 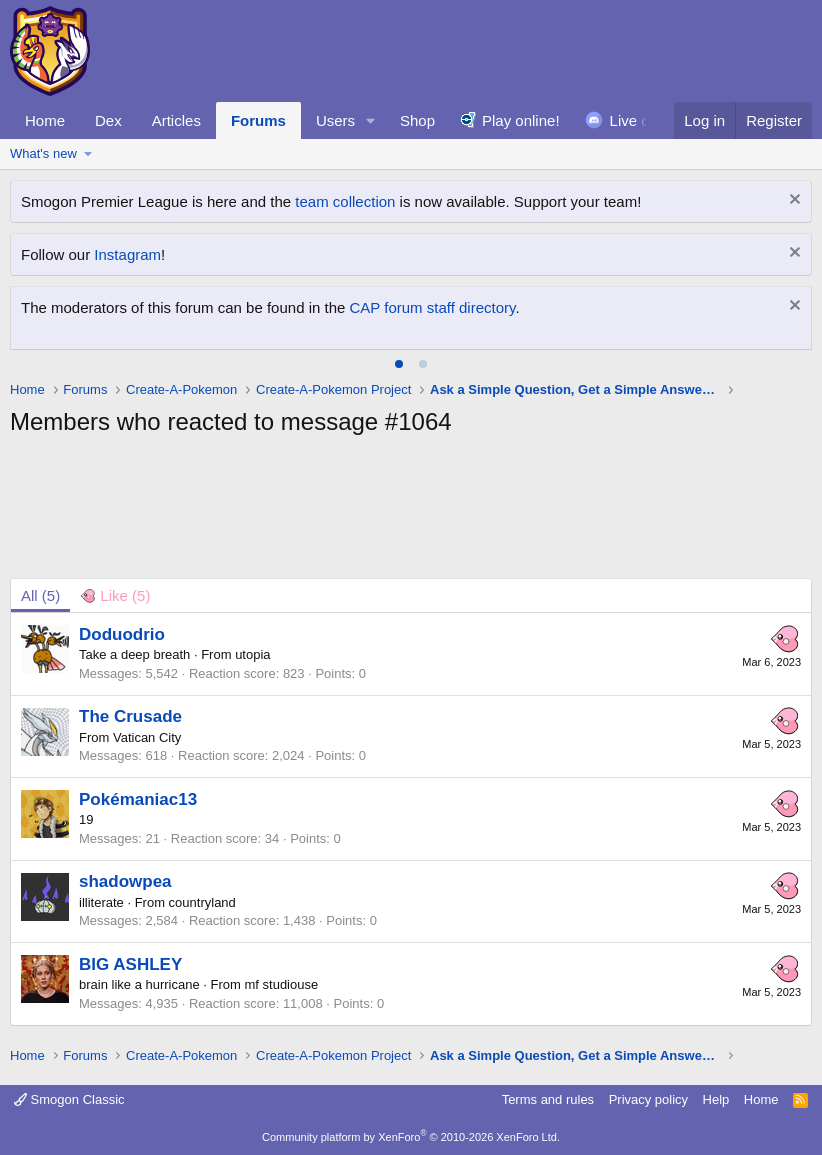 What do you see at coordinates (282, 984) in the screenshot?
I see `mf studiouse` at bounding box center [282, 984].